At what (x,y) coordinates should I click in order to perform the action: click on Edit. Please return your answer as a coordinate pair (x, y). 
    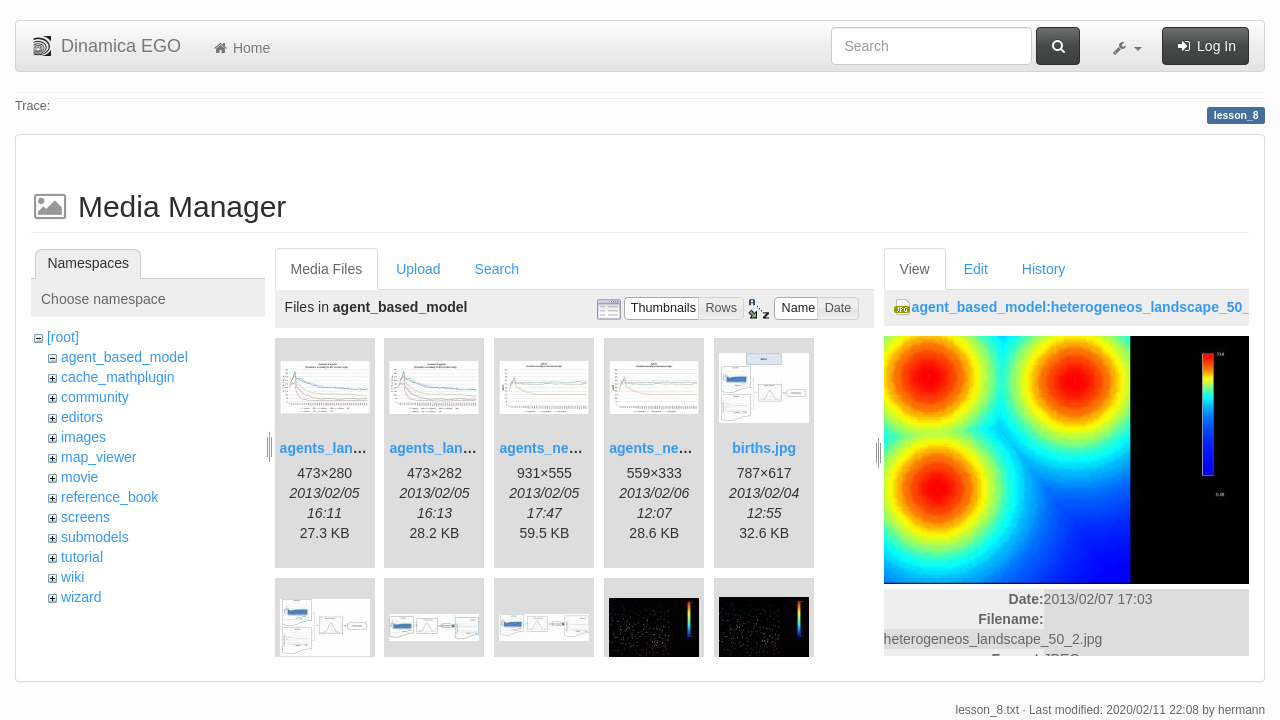
    Looking at the image, I should click on (976, 269).